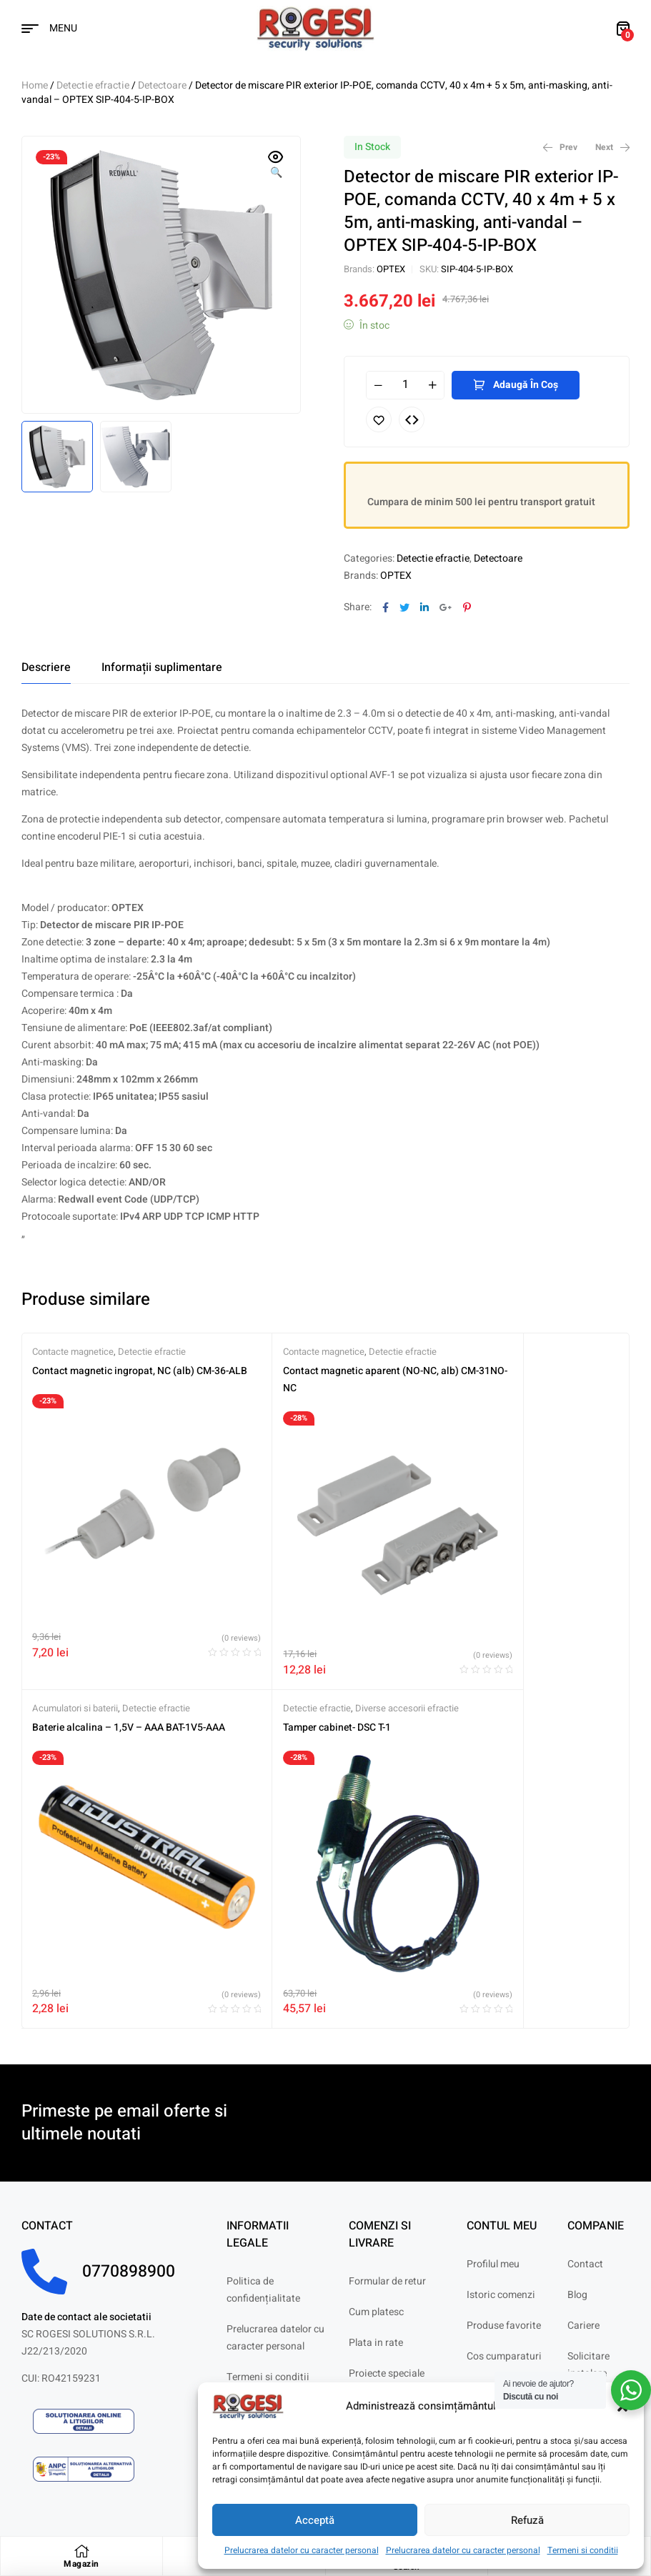 Image resolution: width=651 pixels, height=2576 pixels. I want to click on Acceptă, so click(314, 2520).